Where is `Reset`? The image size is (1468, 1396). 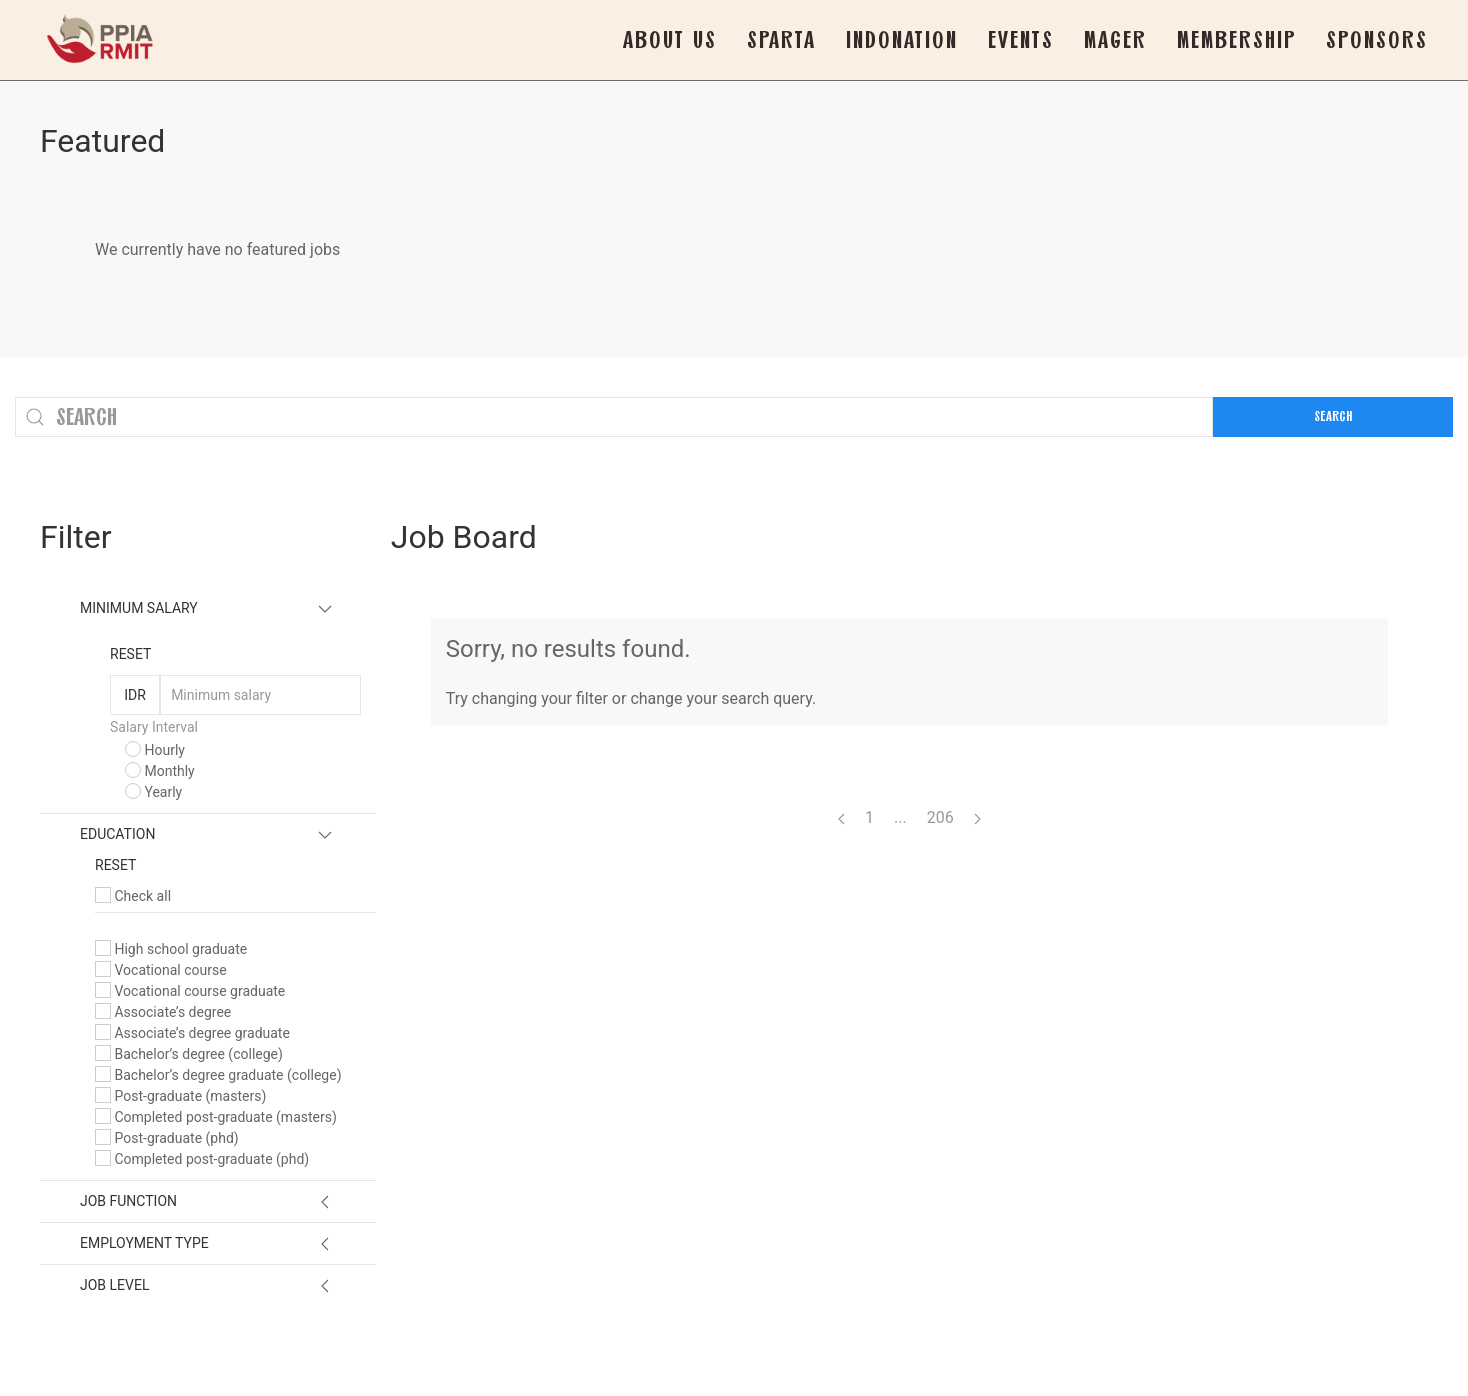 Reset is located at coordinates (130, 654).